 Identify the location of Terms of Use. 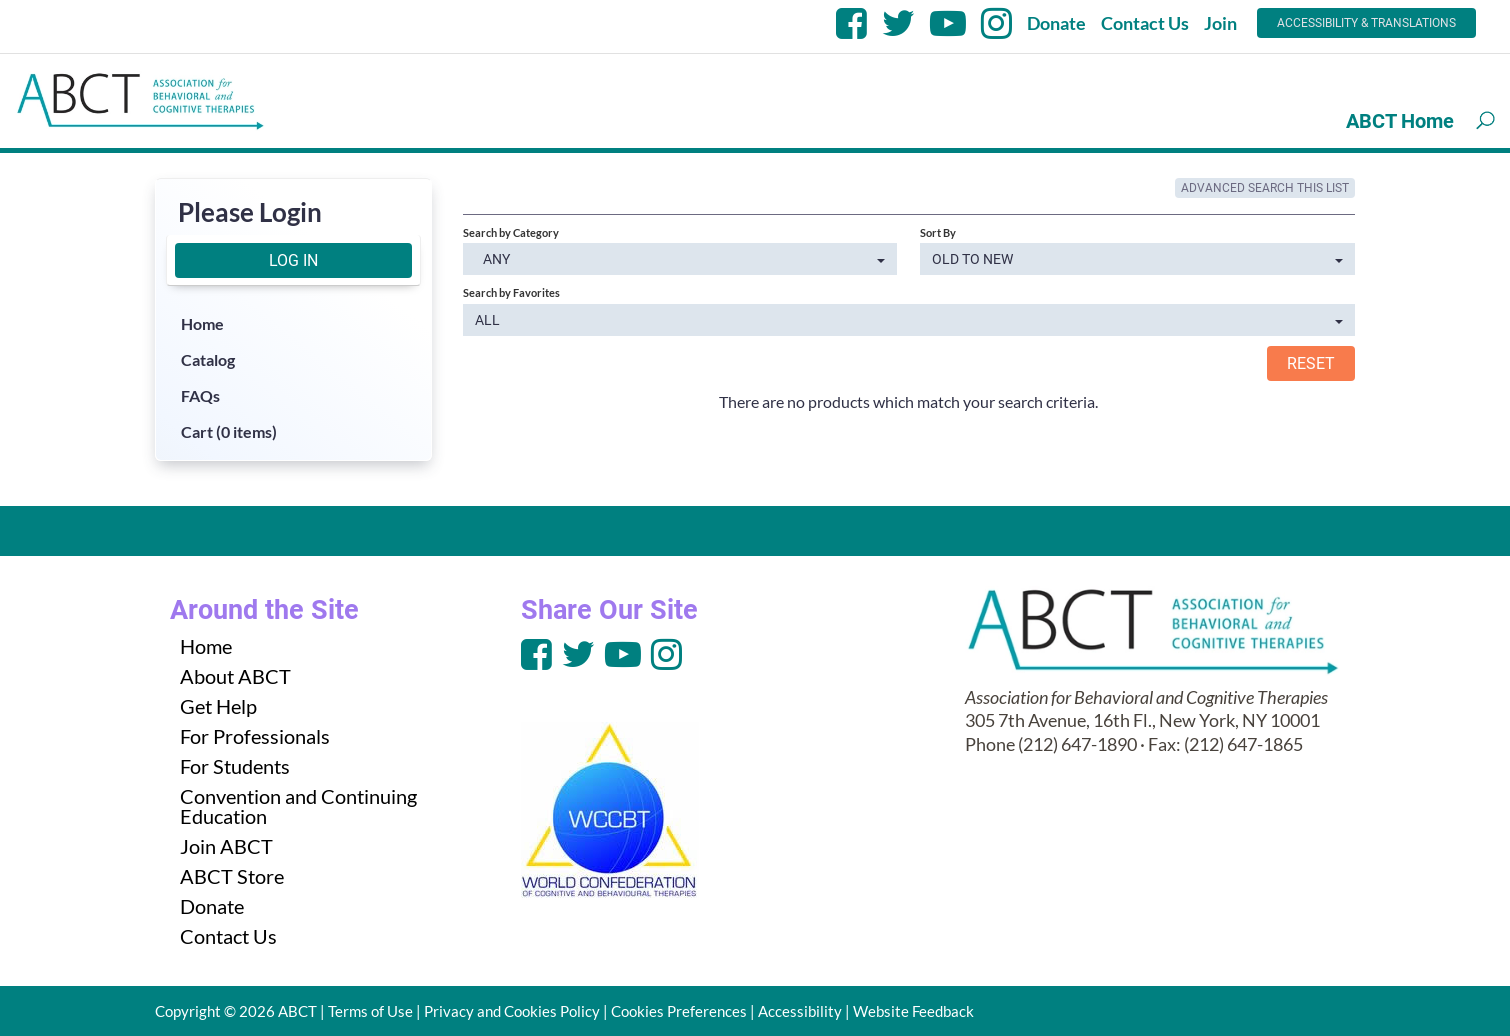
(370, 1011).